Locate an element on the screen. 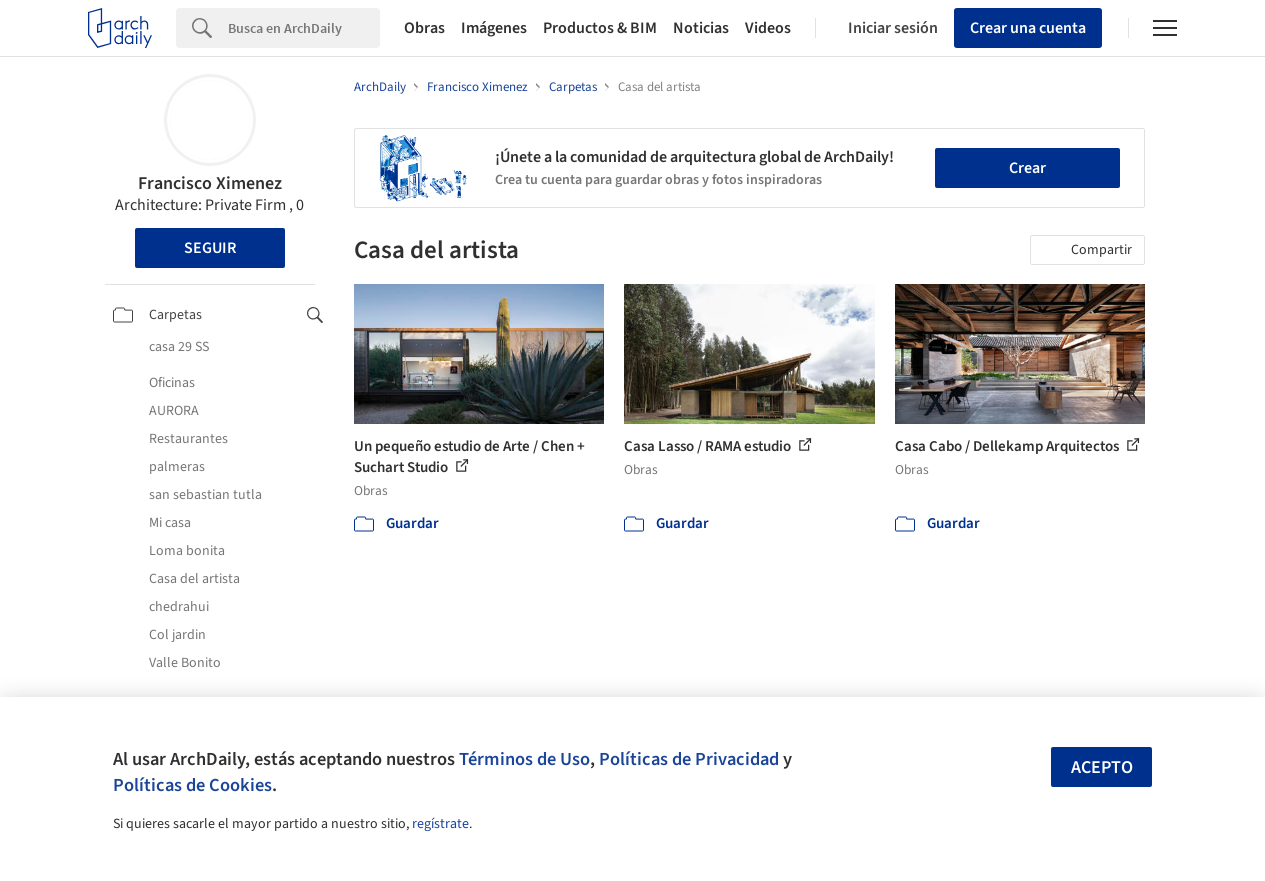 The height and width of the screenshot is (881, 1265). [Search] is located at coordinates (304, 28).